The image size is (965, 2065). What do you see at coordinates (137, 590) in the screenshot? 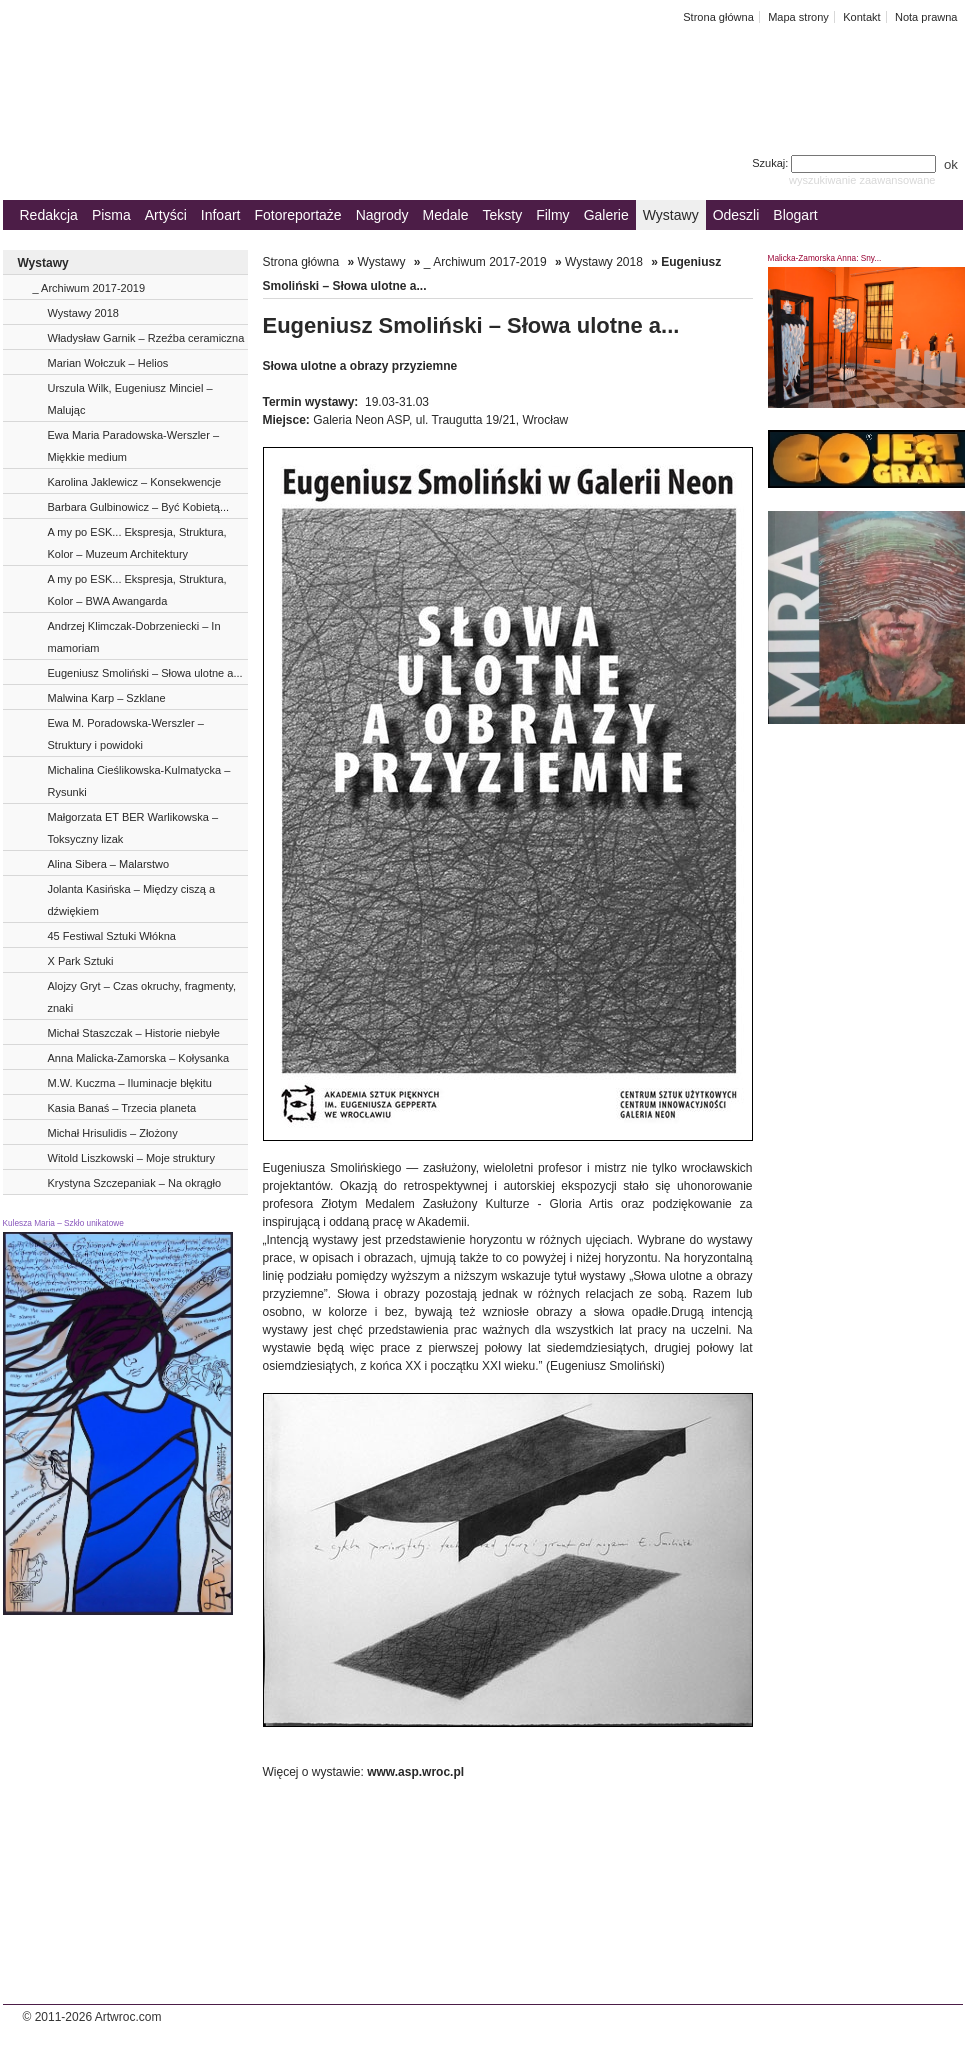
I see `A my po ESK... Ekspresja, Struktura, Kolor – BWA Awangarda` at bounding box center [137, 590].